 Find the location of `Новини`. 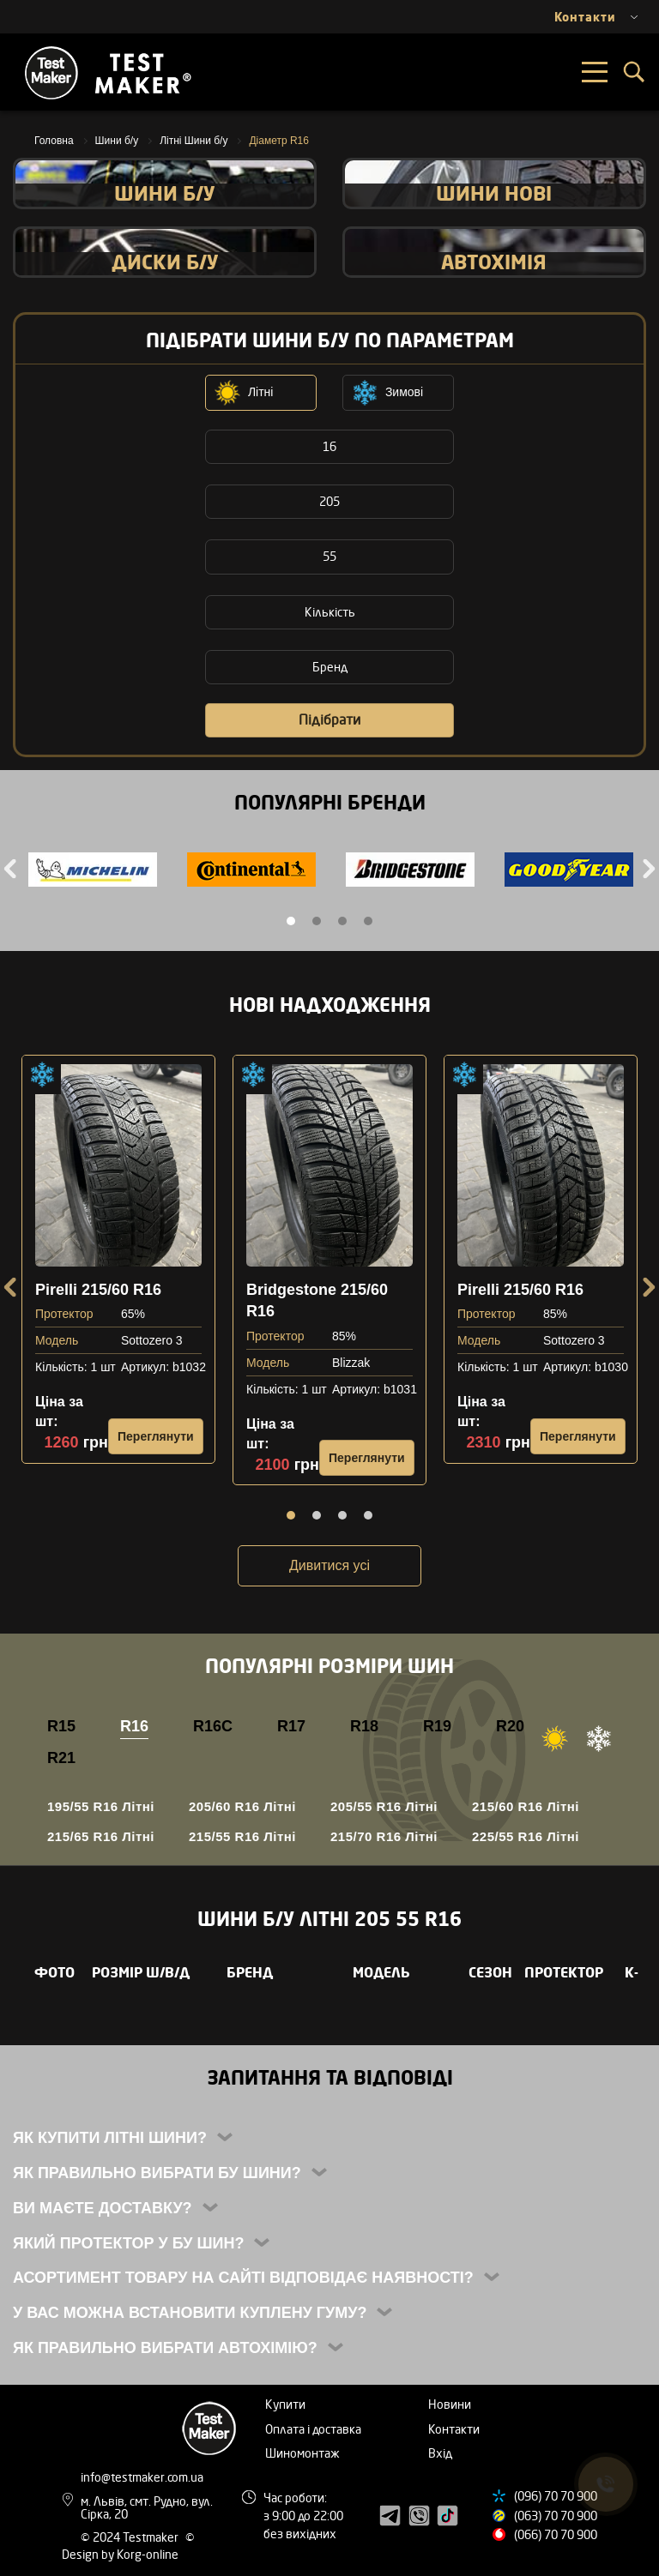

Новини is located at coordinates (449, 2404).